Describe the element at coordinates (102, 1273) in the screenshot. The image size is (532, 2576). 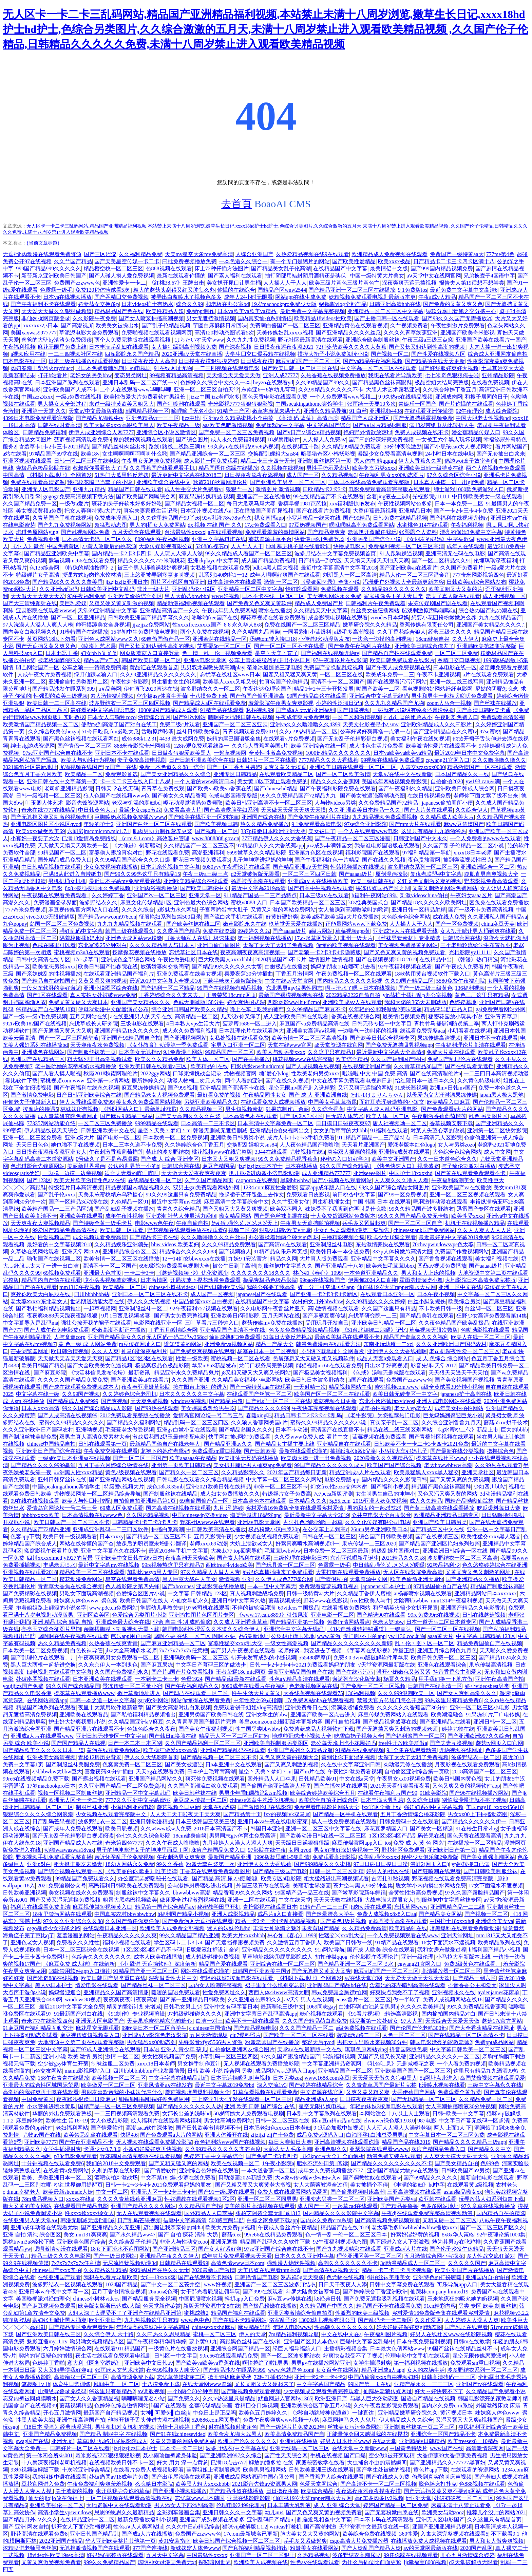
I see `亚洲最大色首页` at that location.